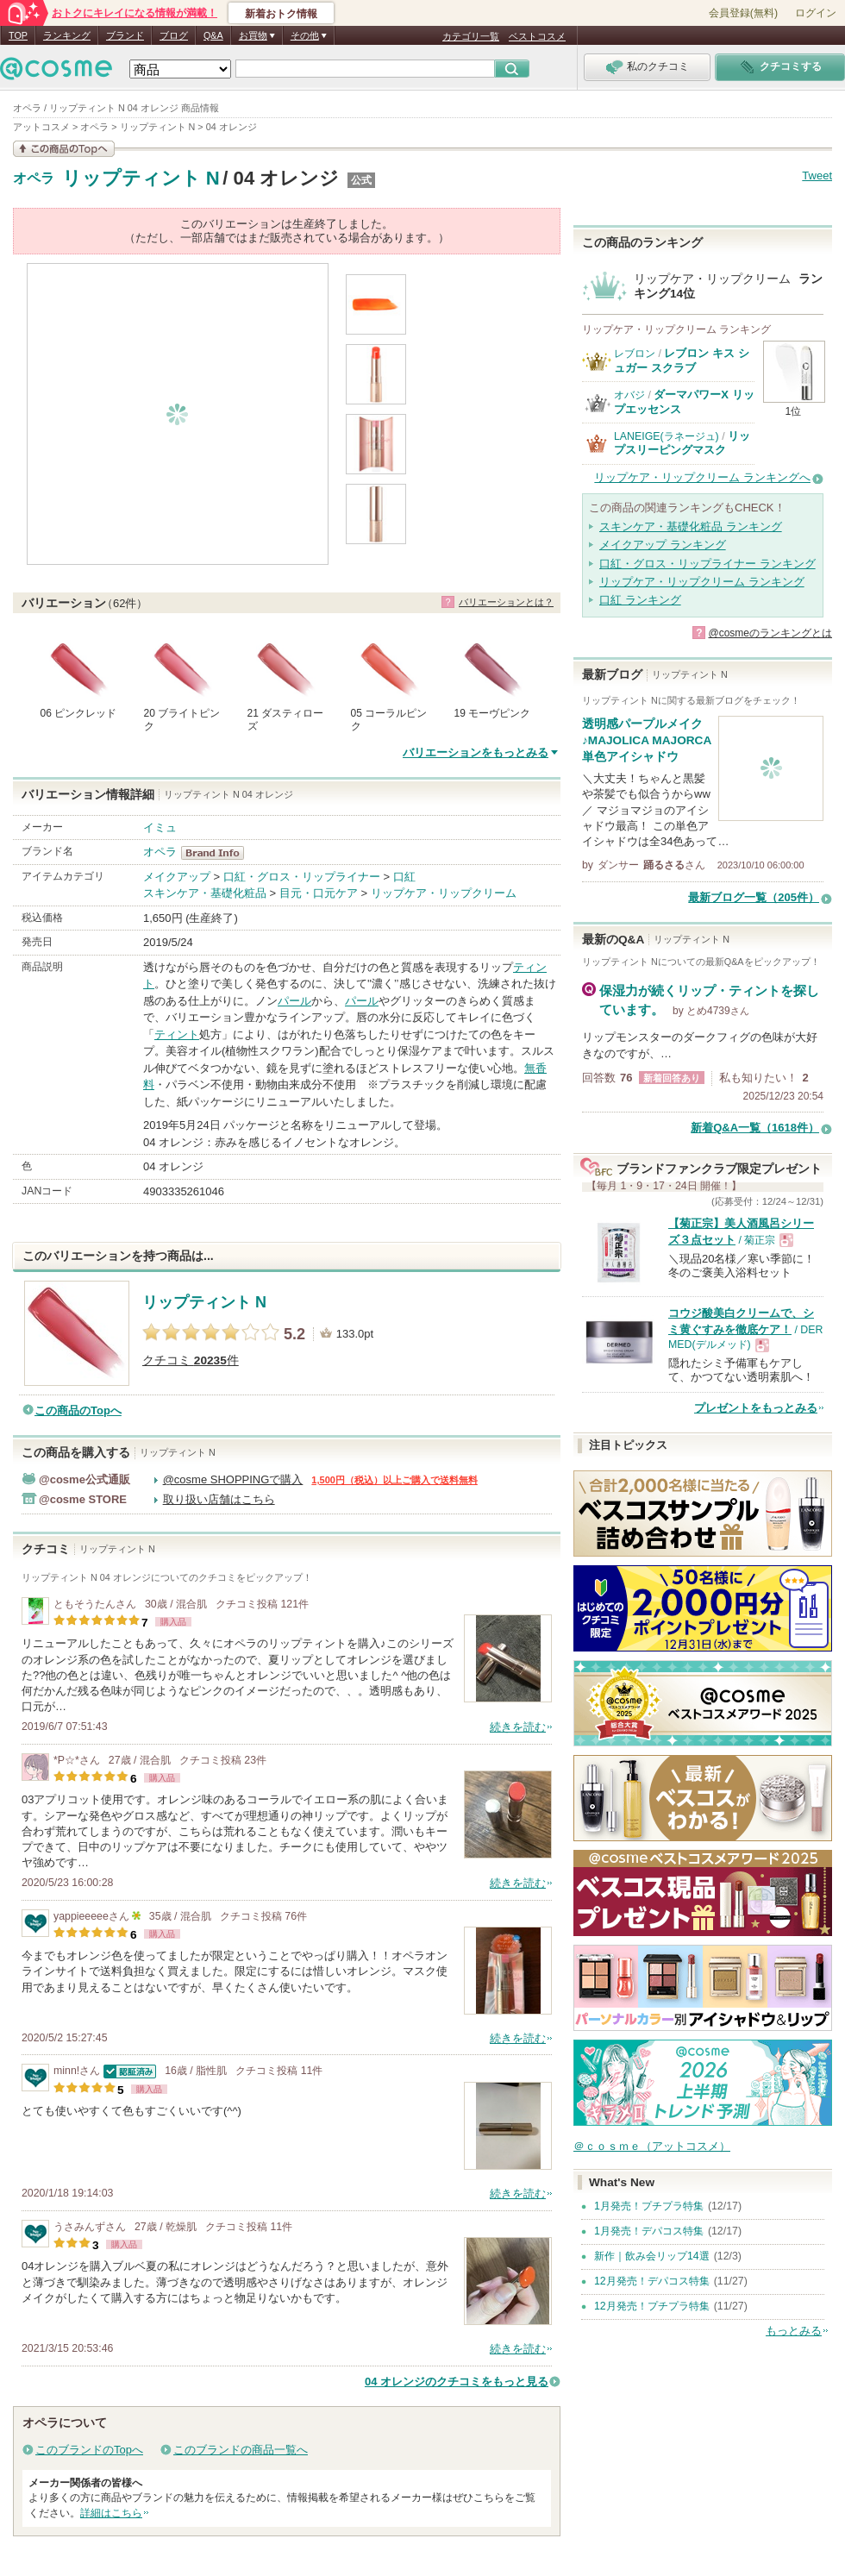 The image size is (845, 2576). I want to click on スキンケア・基礎化粧品, so click(204, 893).